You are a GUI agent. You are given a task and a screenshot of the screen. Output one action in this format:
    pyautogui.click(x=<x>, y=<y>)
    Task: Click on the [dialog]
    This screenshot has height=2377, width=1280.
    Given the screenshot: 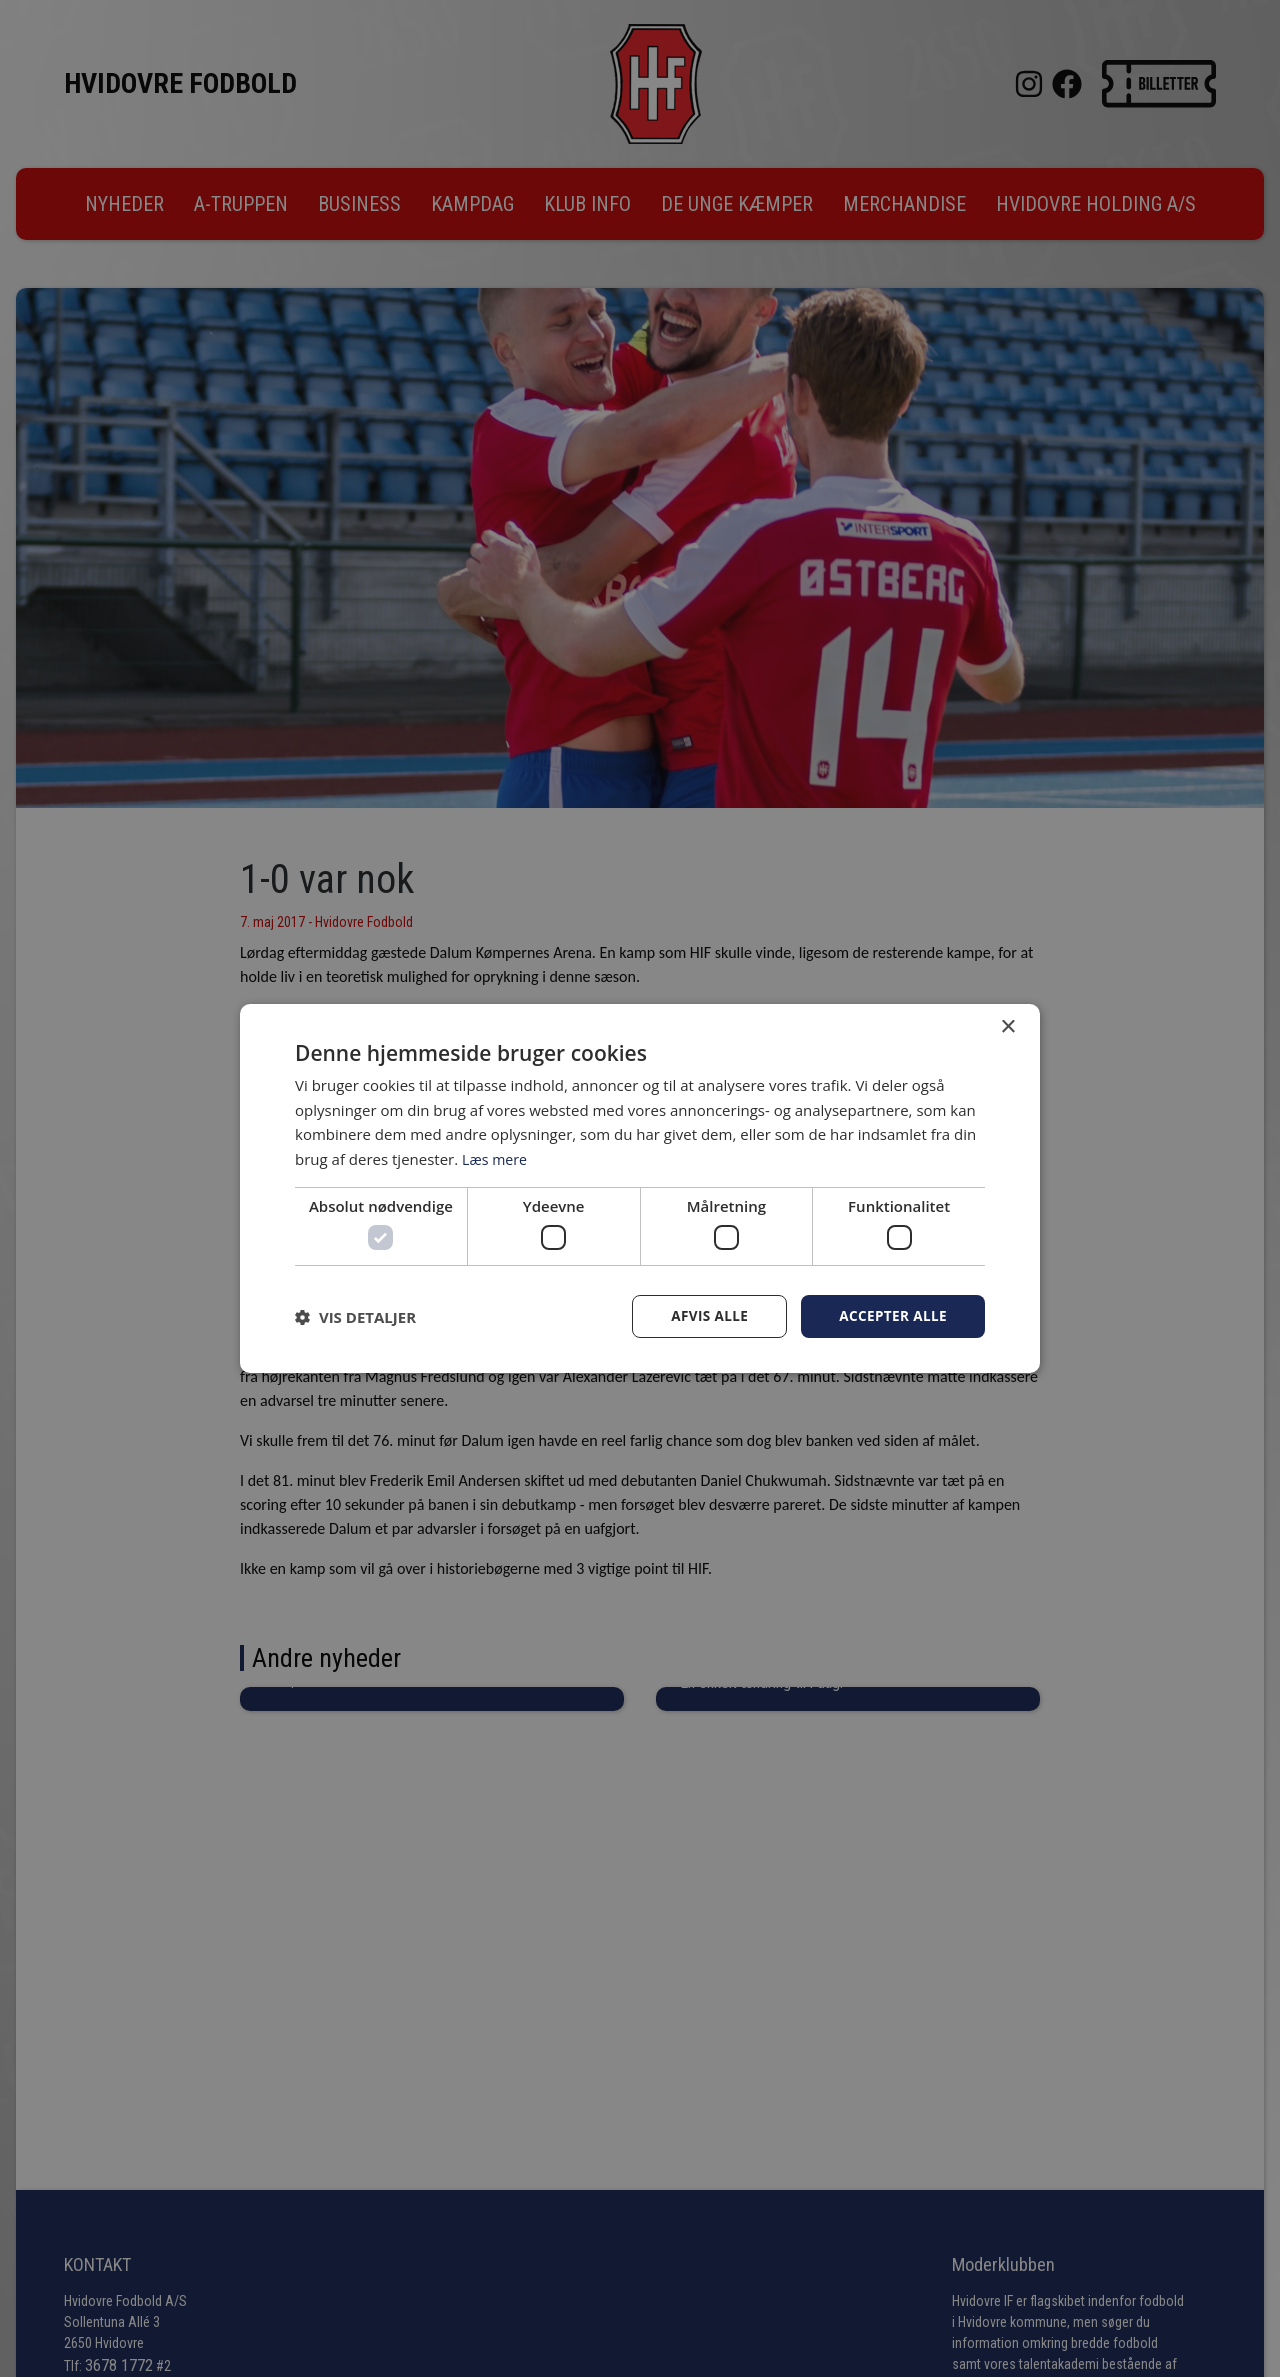 What is the action you would take?
    pyautogui.click(x=640, y=1188)
    